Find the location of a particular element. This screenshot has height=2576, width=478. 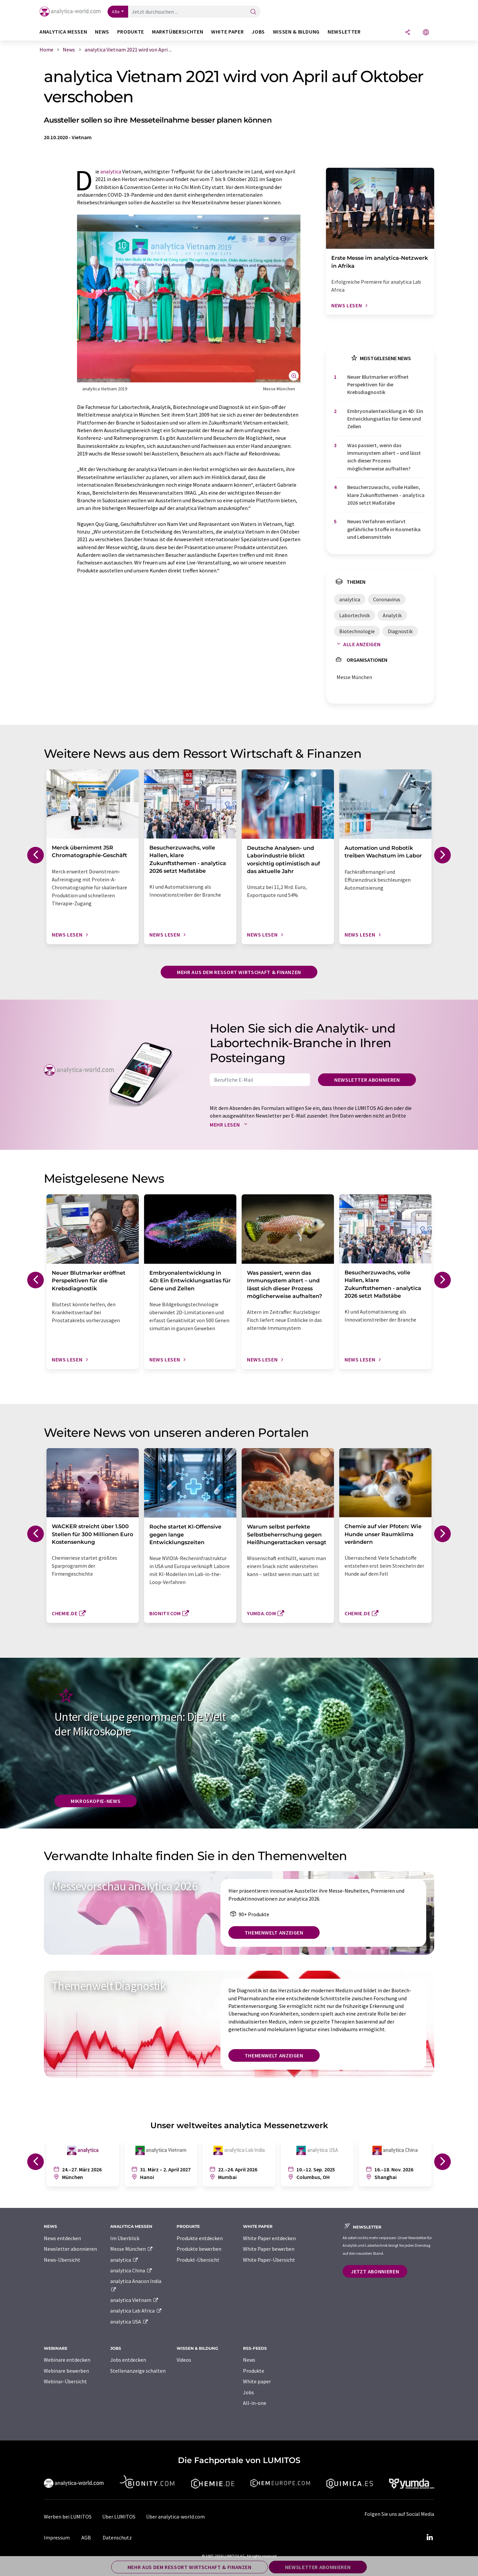

All-in-one is located at coordinates (254, 2403).